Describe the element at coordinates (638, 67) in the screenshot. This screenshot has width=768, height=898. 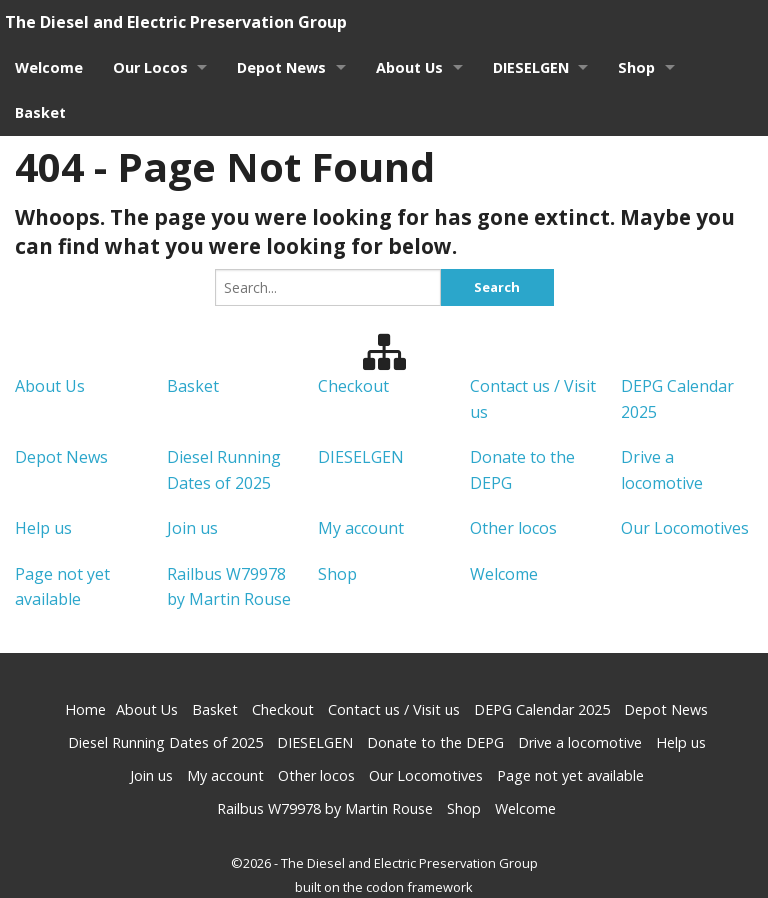
I see `Shop` at that location.